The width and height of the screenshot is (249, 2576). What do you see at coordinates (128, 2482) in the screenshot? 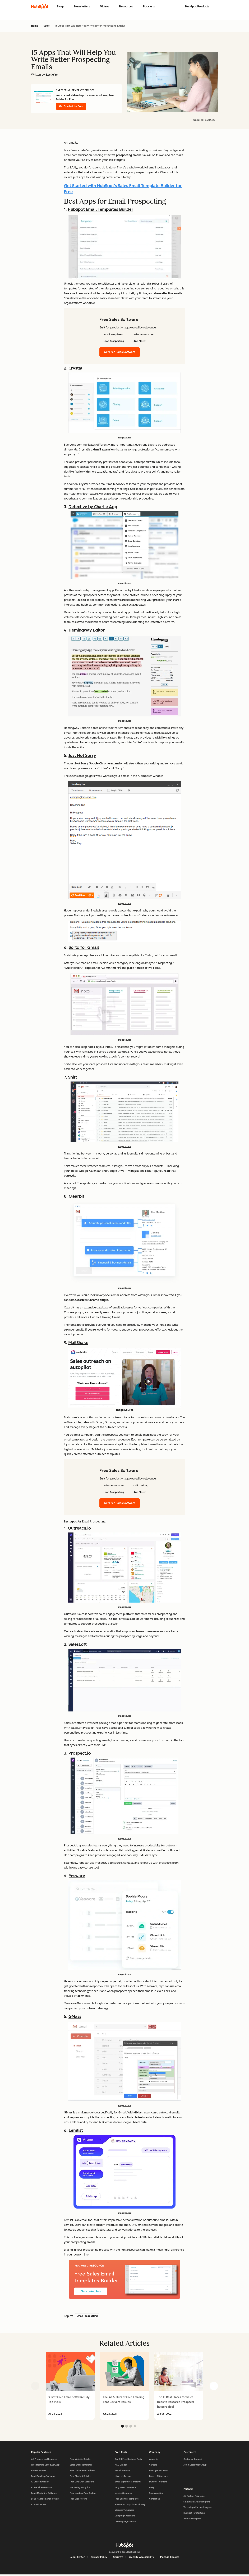
I see `Email Signature Generator` at bounding box center [128, 2482].